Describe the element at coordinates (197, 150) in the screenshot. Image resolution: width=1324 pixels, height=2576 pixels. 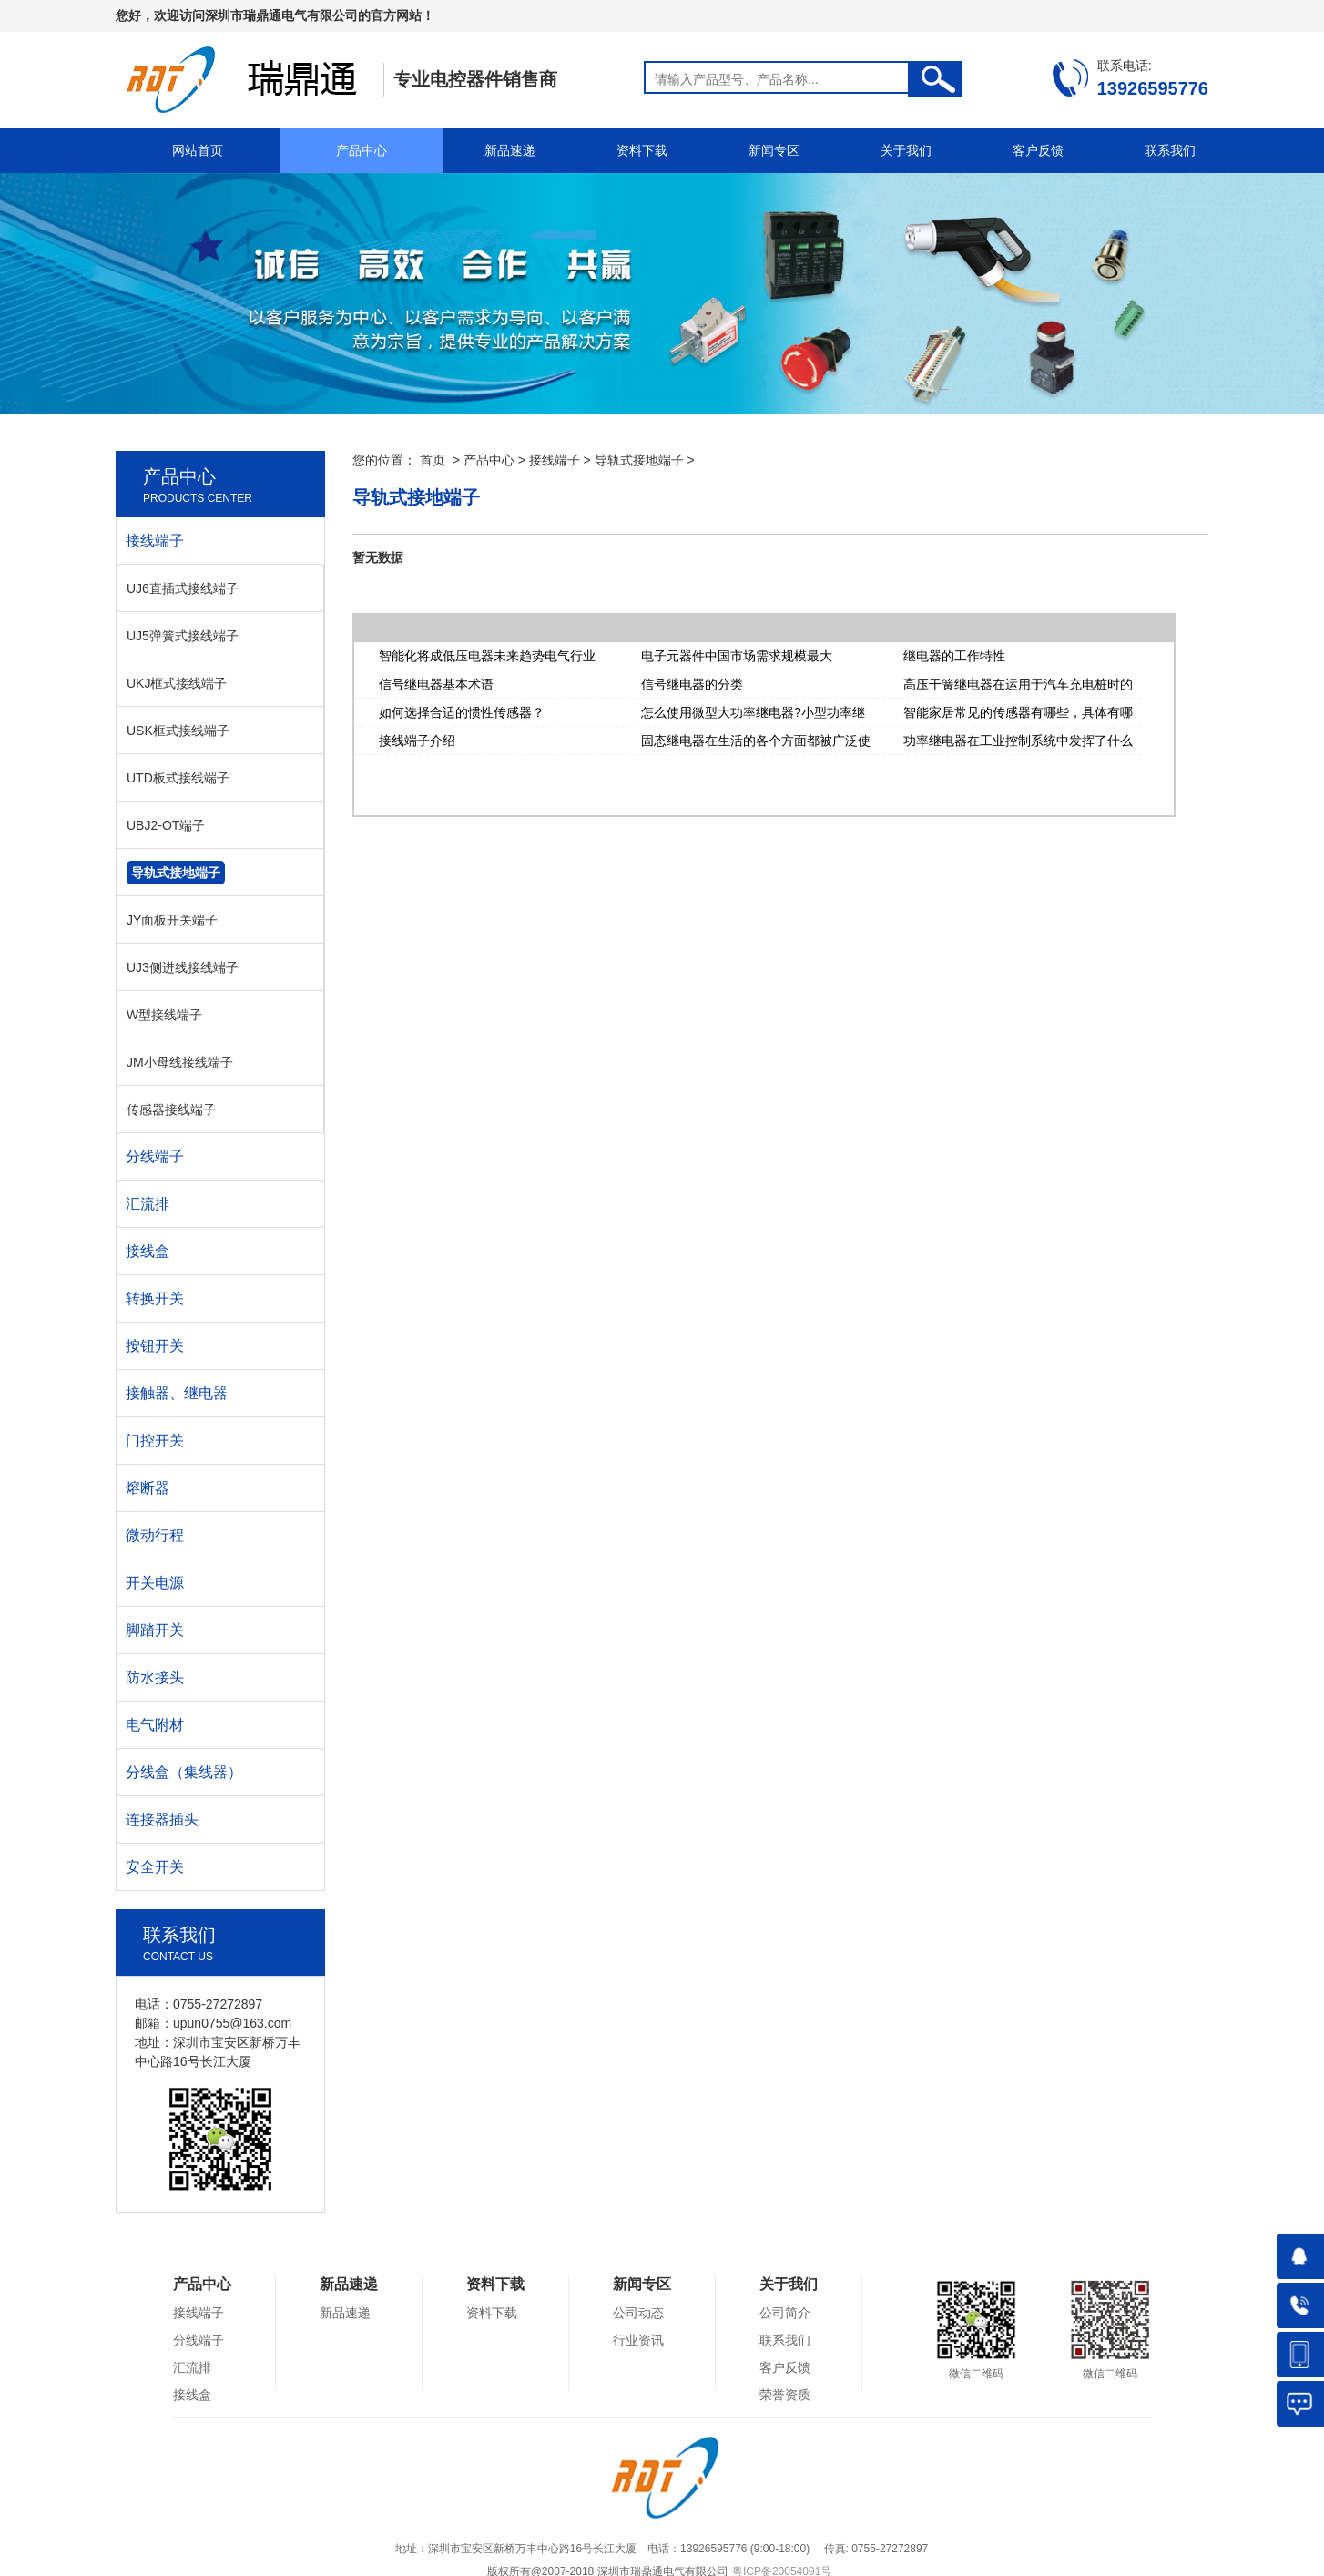
I see `网站首页` at that location.